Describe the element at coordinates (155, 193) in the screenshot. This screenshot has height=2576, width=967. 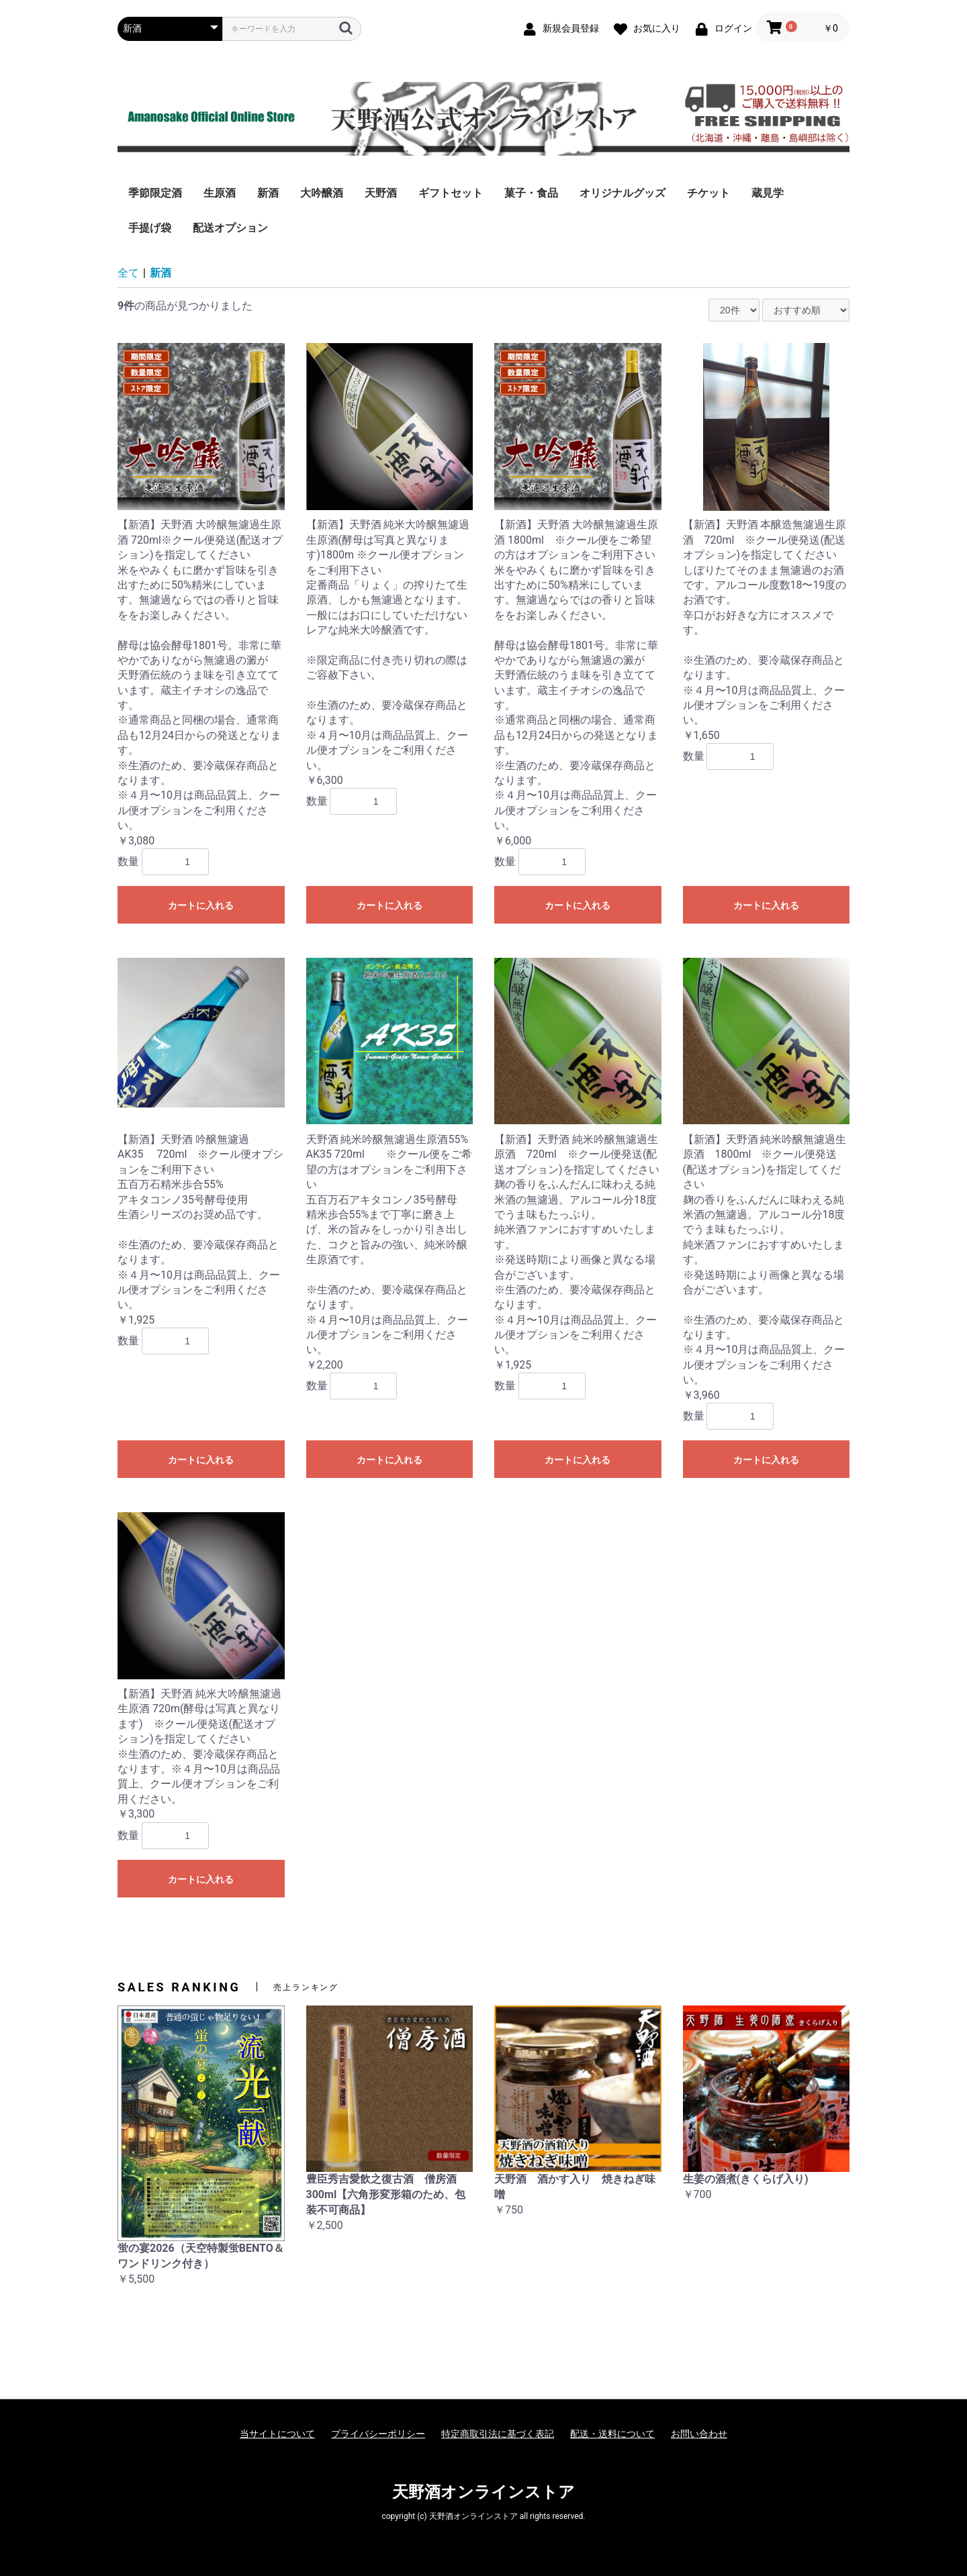
I see `季節限定酒` at that location.